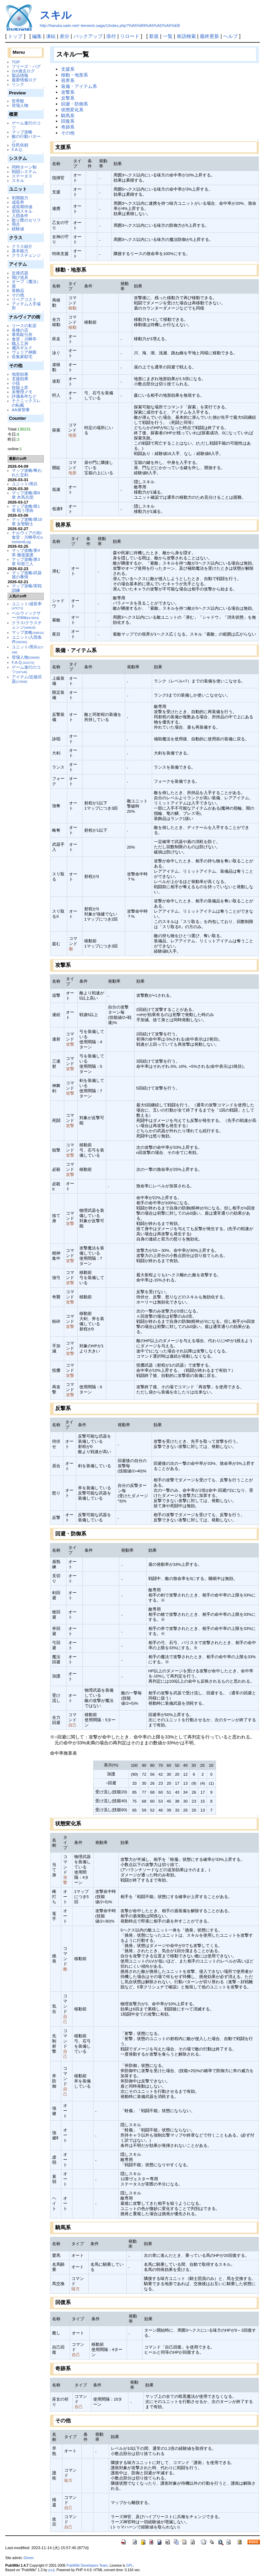 The image size is (265, 2576). What do you see at coordinates (22, 176) in the screenshot?
I see `ステータス` at bounding box center [22, 176].